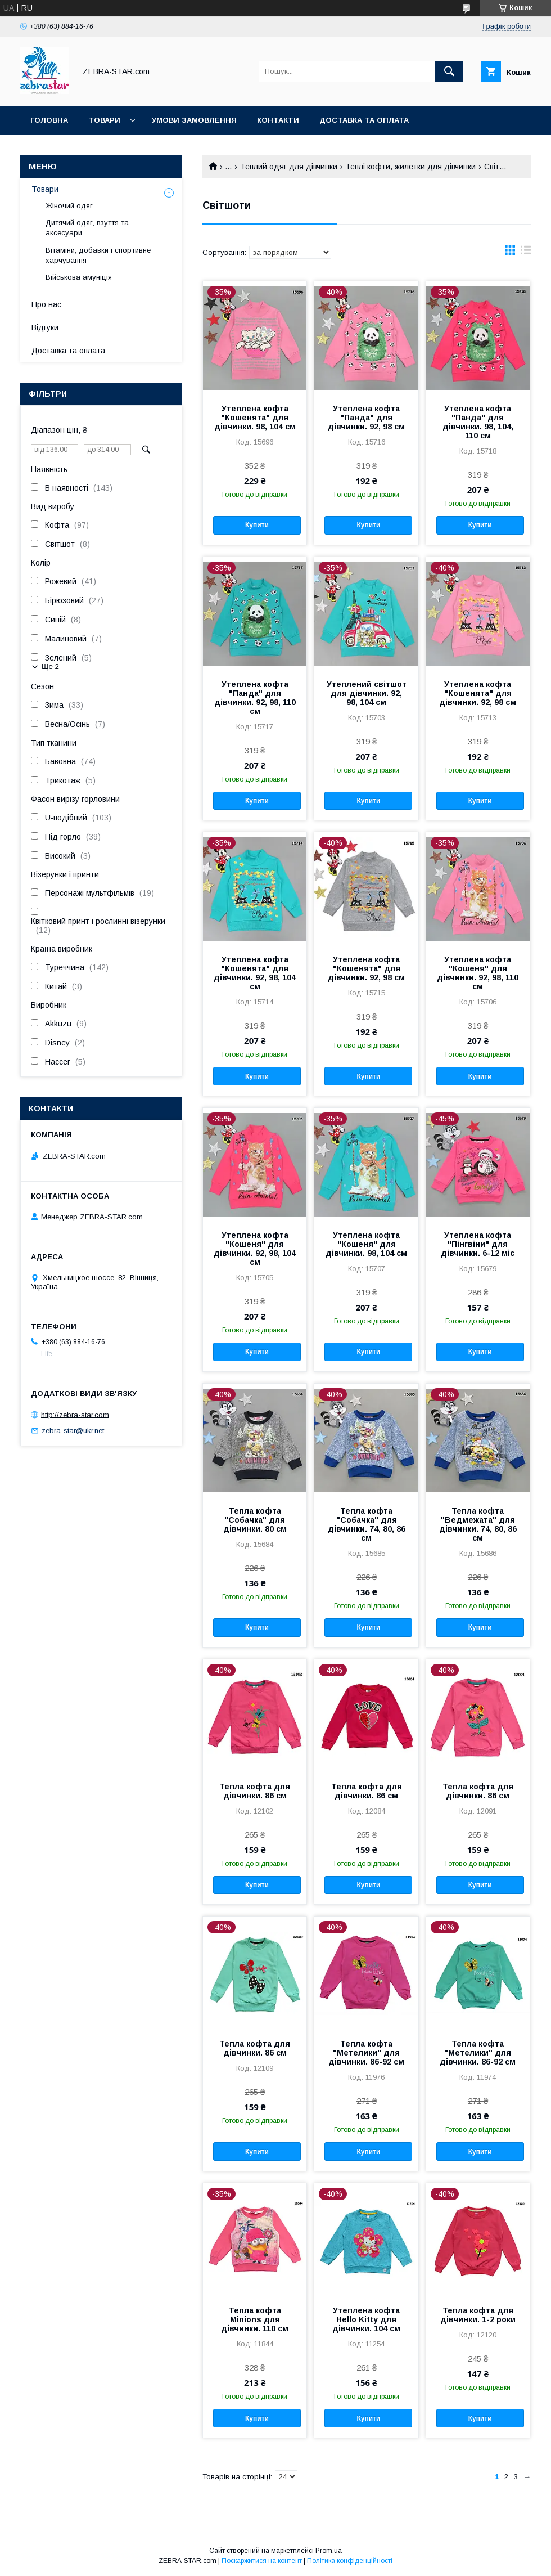 The width and height of the screenshot is (551, 2576). What do you see at coordinates (262, 2561) in the screenshot?
I see `Поскаржитися на контент` at bounding box center [262, 2561].